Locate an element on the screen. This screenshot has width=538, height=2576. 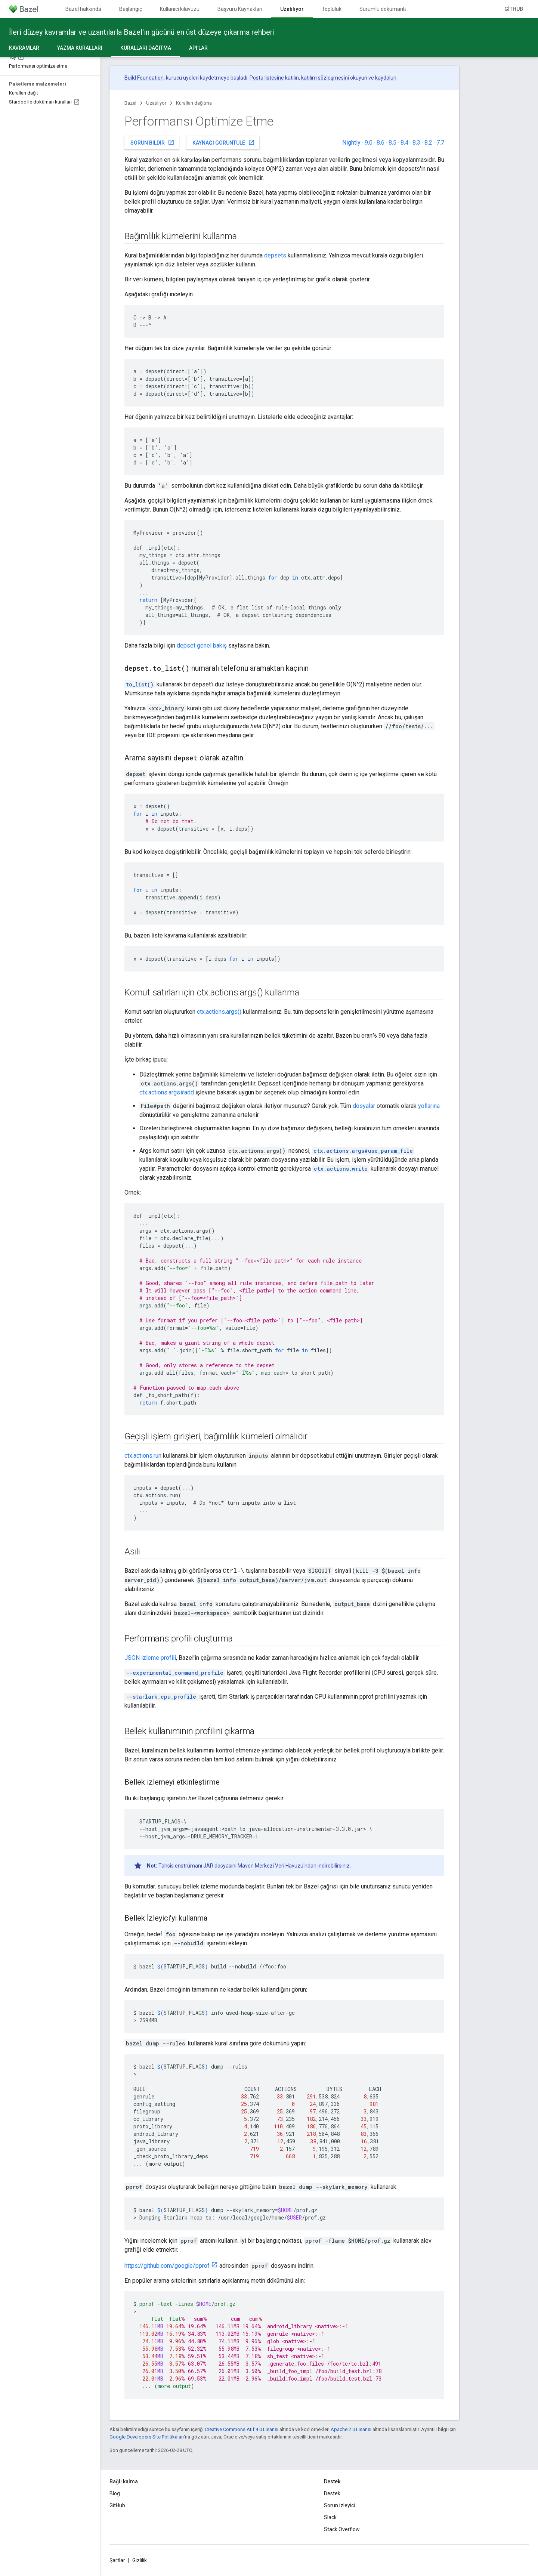
Kuralları dağıtma [Kuralları dağıtma, selected] is located at coordinates (145, 48).